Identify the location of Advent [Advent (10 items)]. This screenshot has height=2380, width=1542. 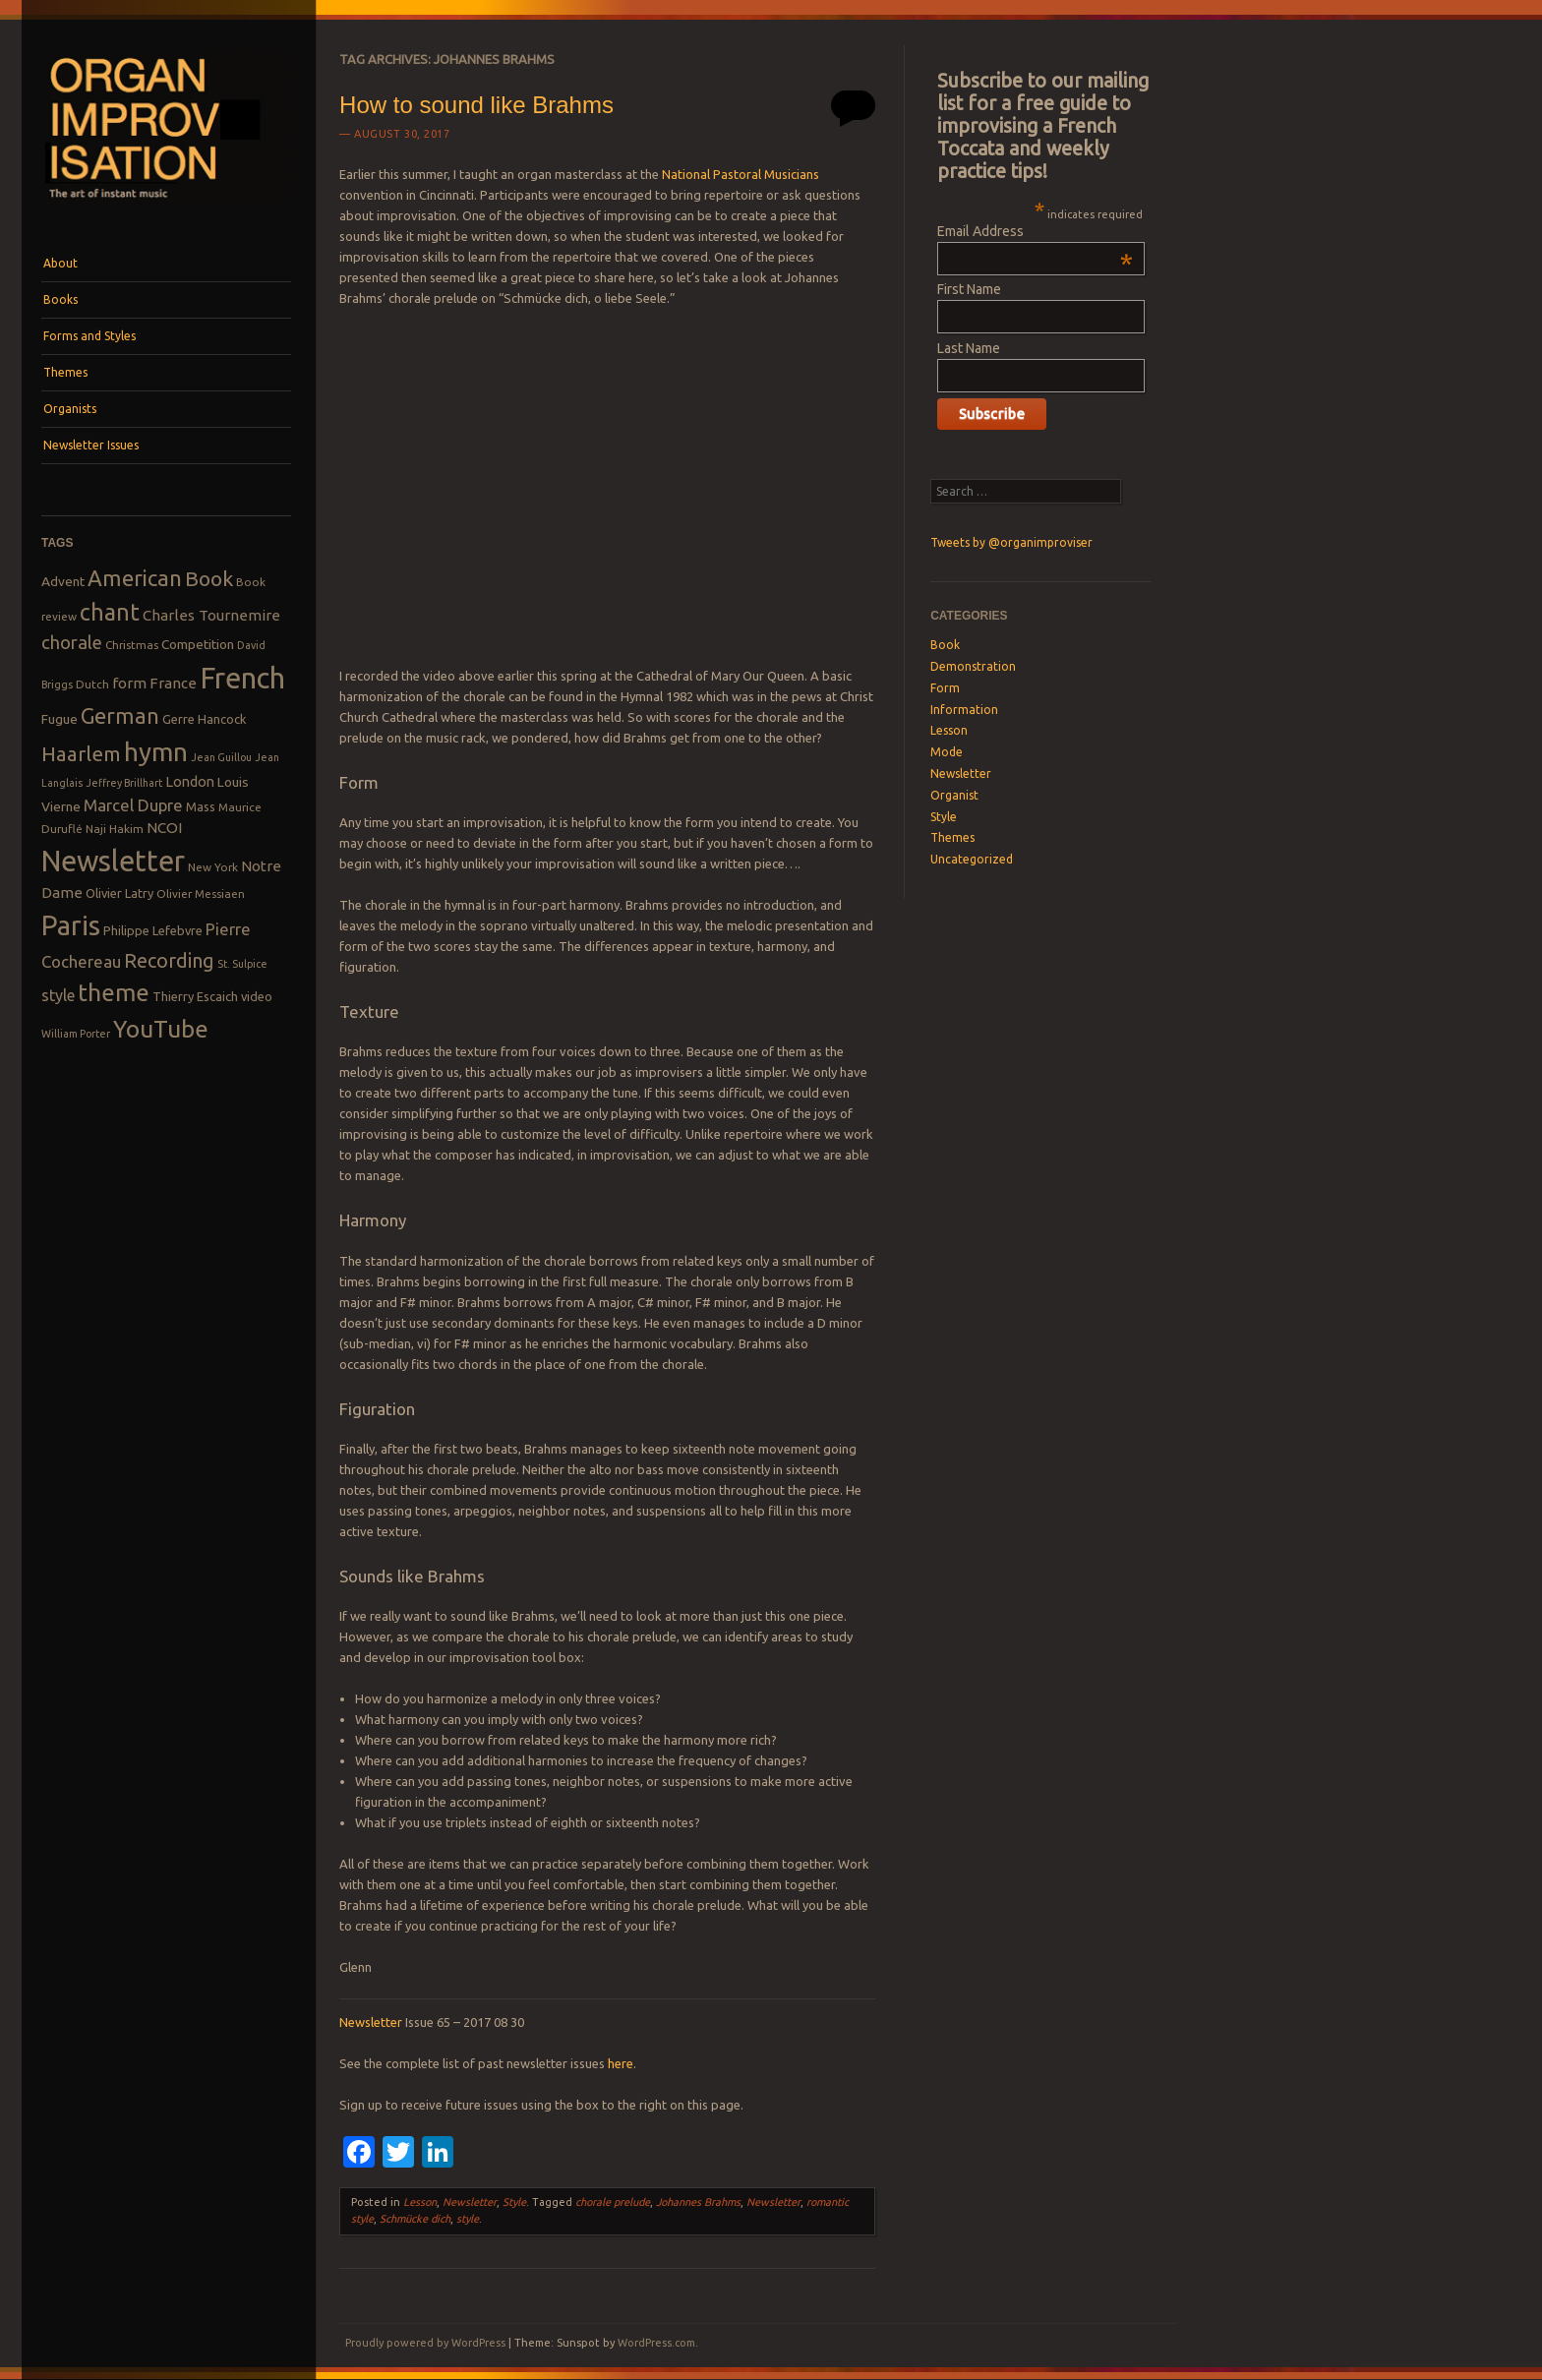
(63, 581).